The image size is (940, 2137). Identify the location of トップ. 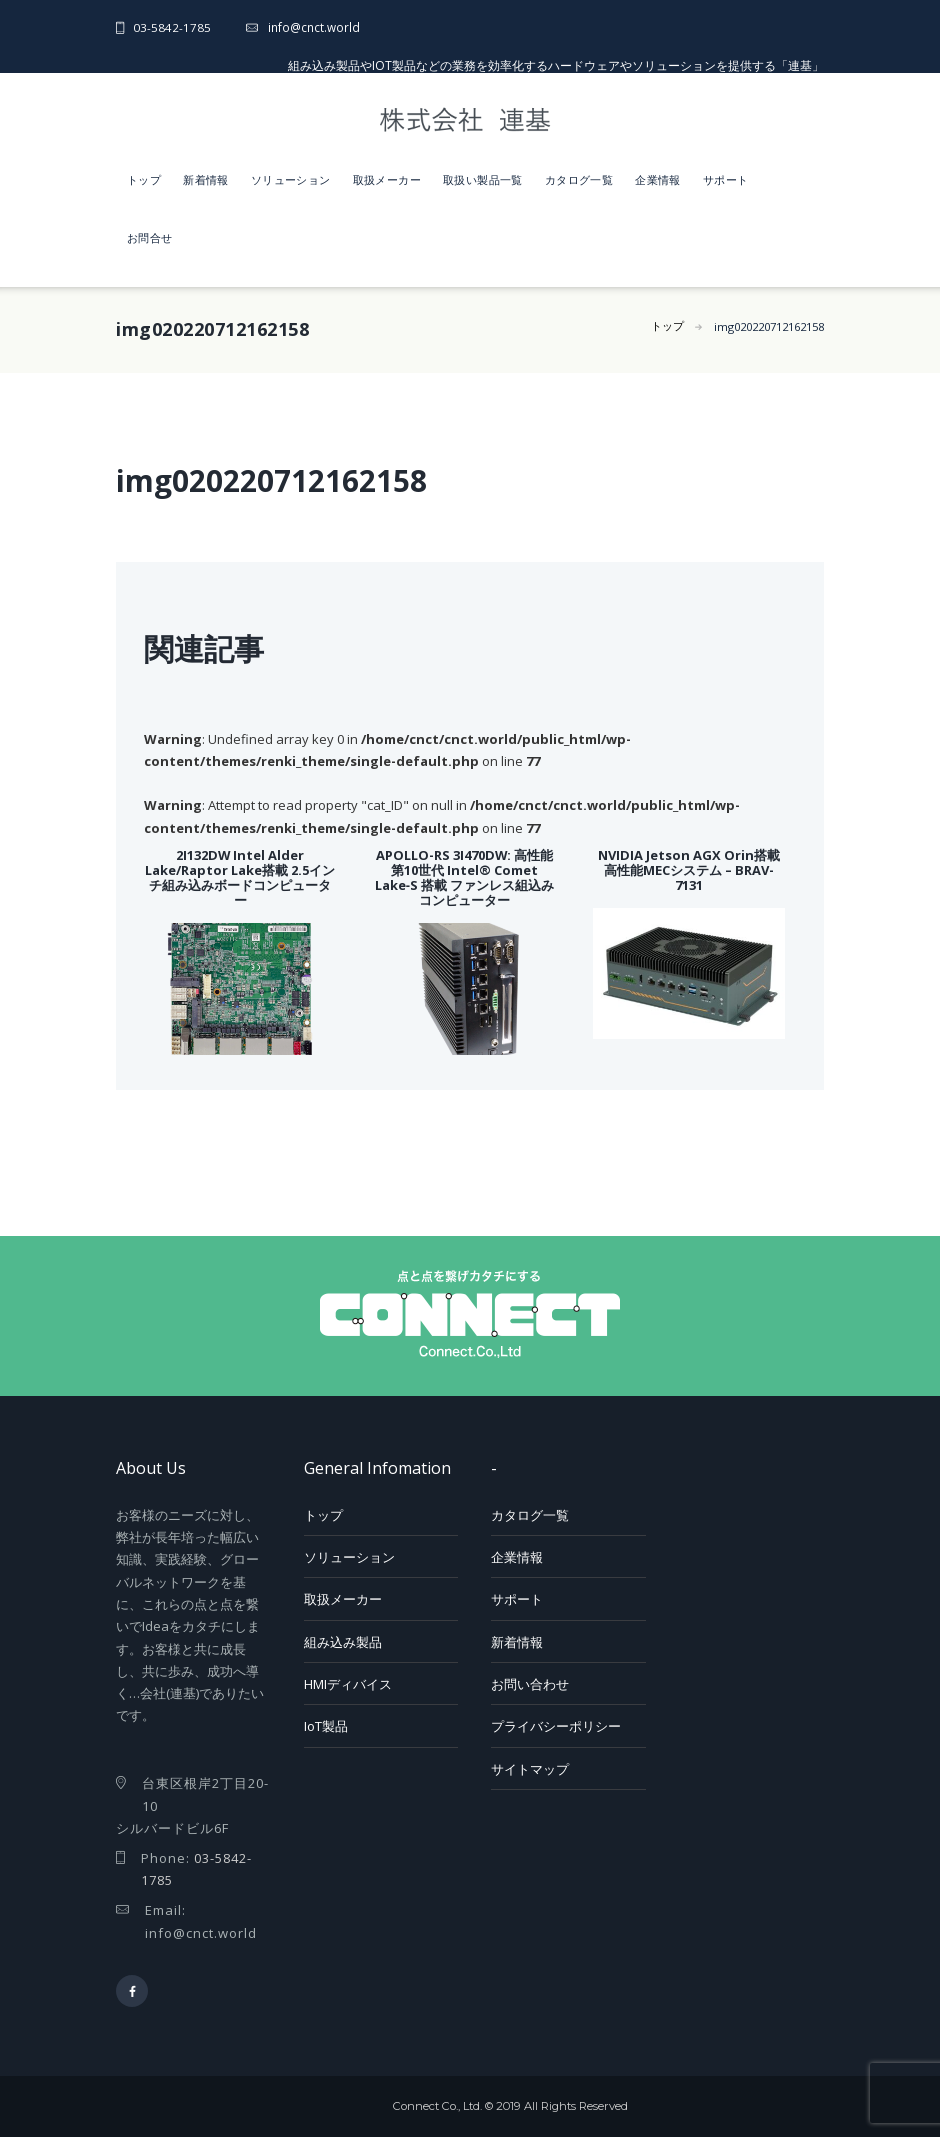
(144, 179).